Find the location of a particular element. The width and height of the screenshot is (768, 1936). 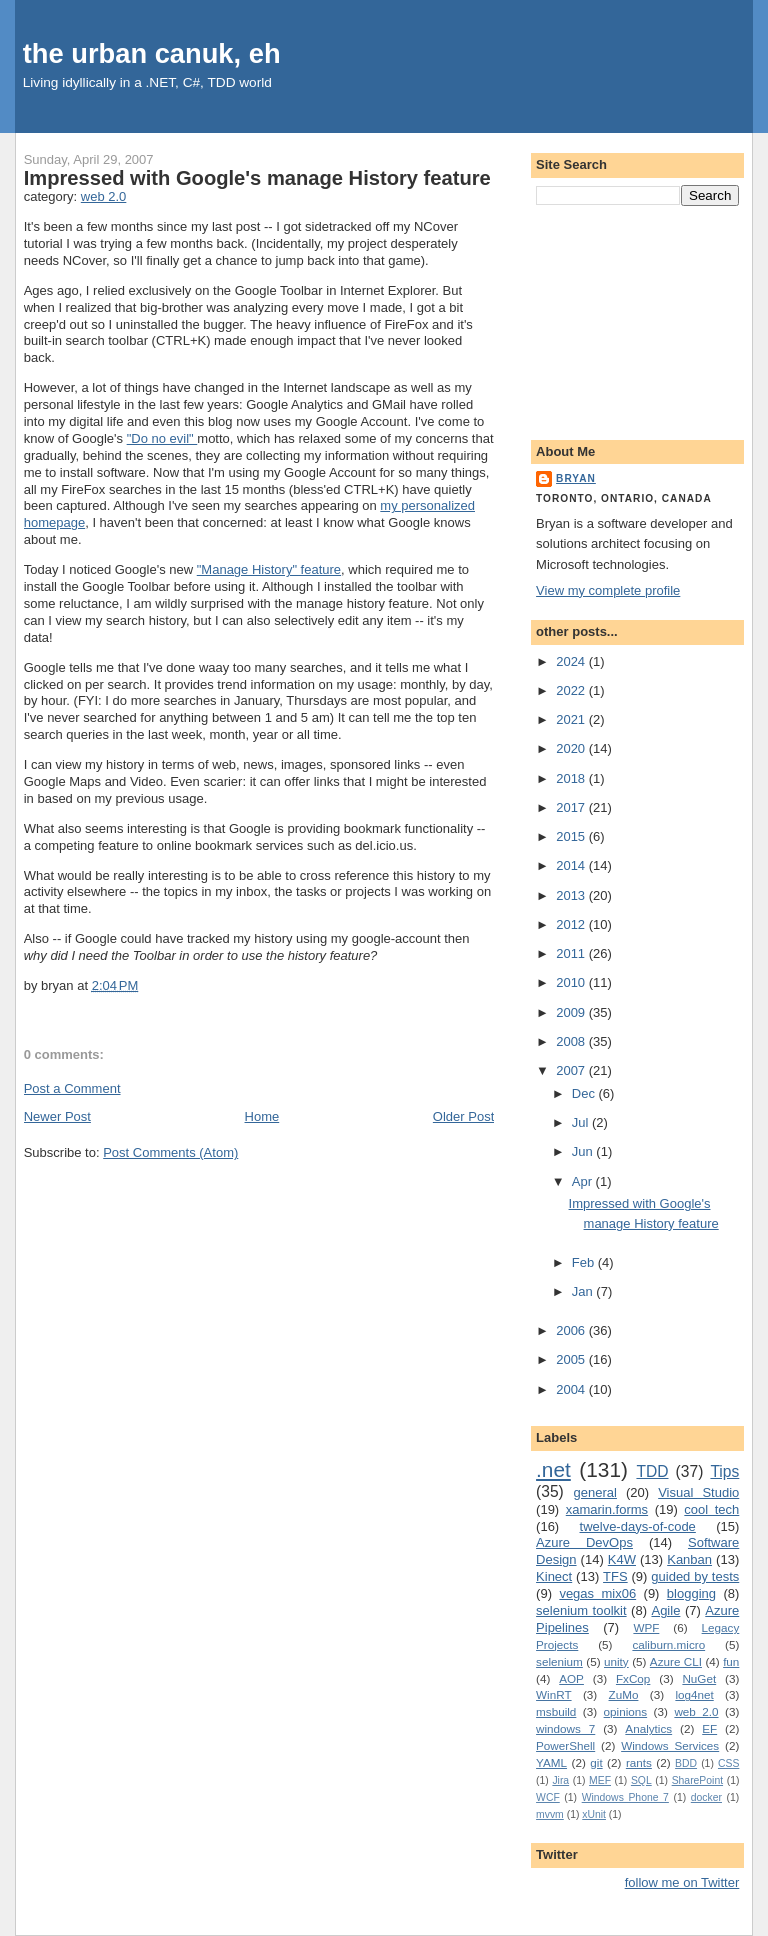

Tips is located at coordinates (724, 1471).